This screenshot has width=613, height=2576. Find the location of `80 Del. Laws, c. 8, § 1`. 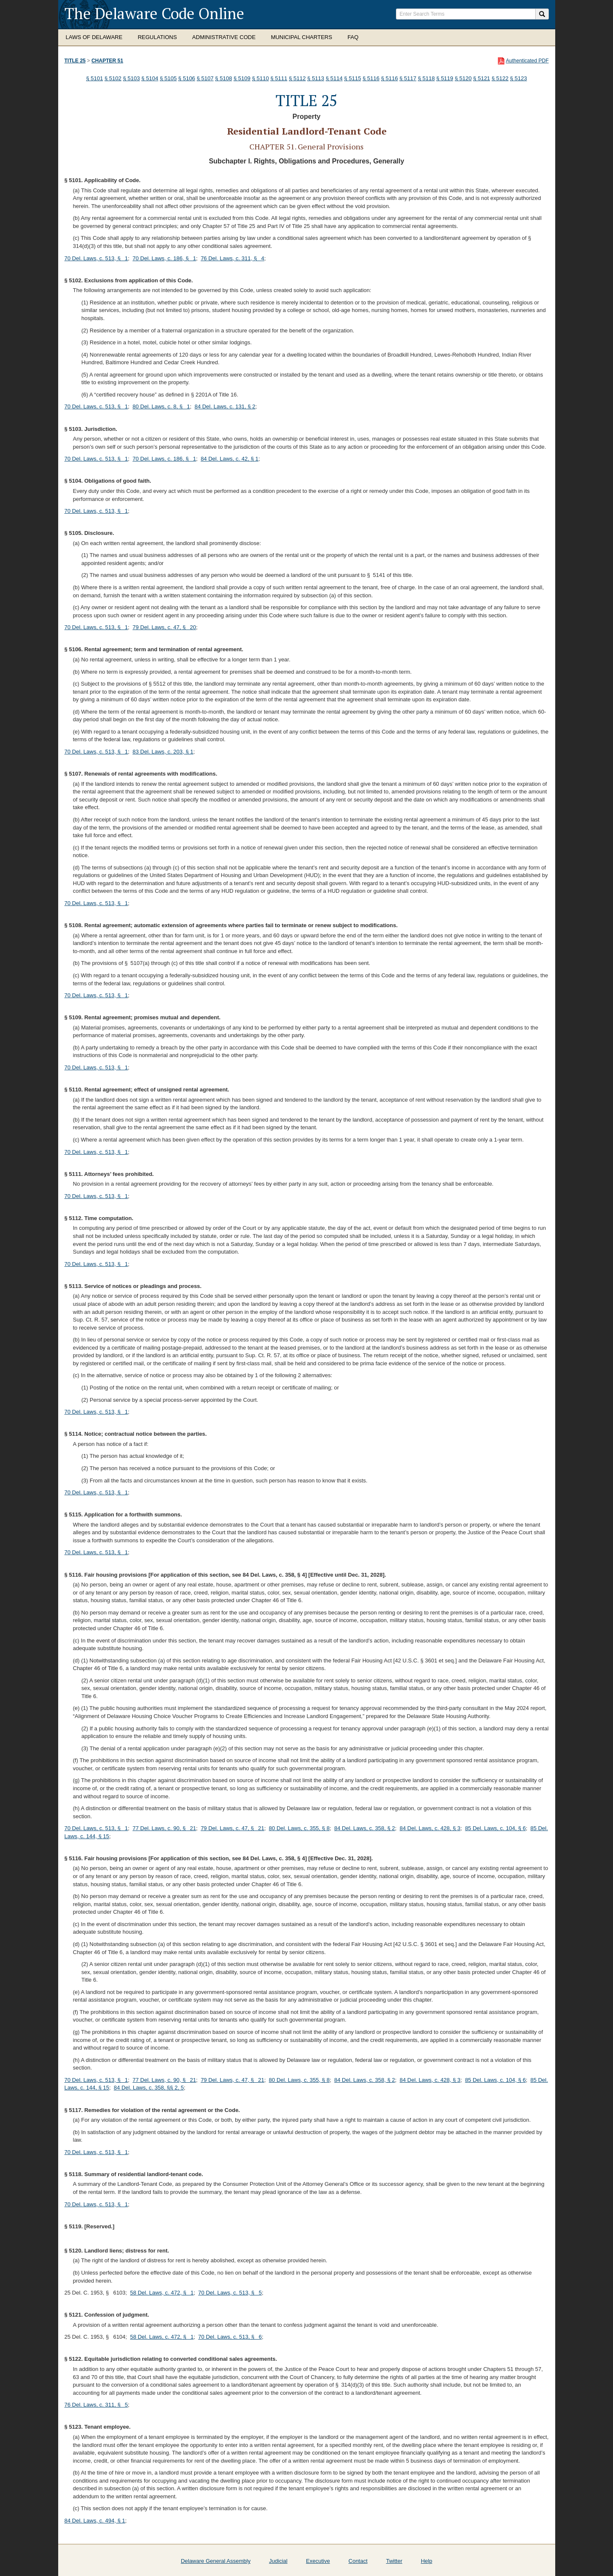

80 Del. Laws, c. 8, § 1 is located at coordinates (161, 406).